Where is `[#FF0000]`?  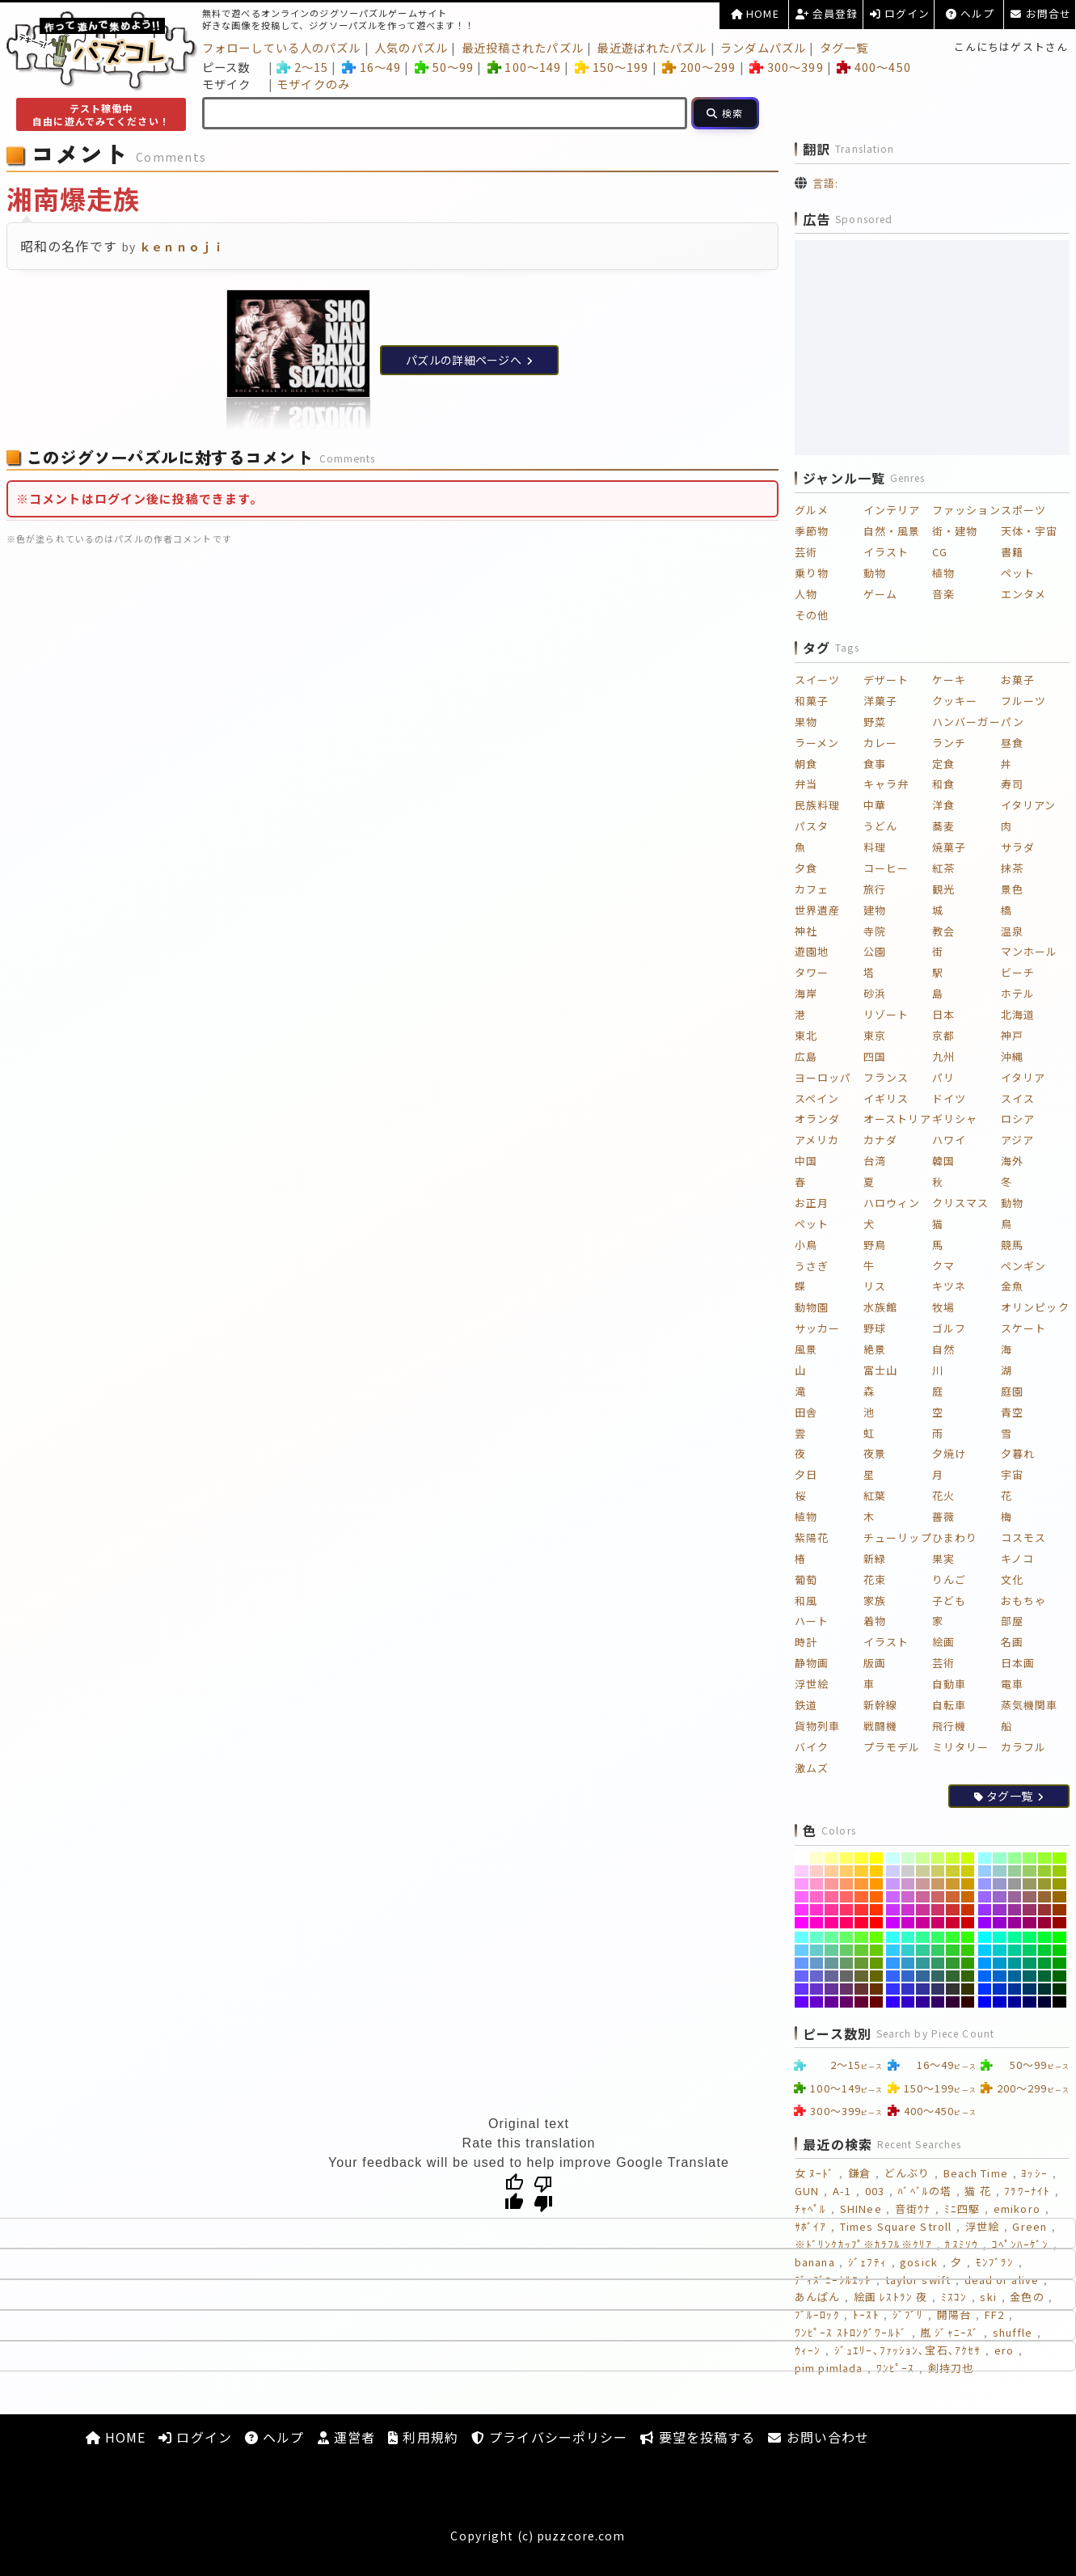 [#FF0000] is located at coordinates (877, 1922).